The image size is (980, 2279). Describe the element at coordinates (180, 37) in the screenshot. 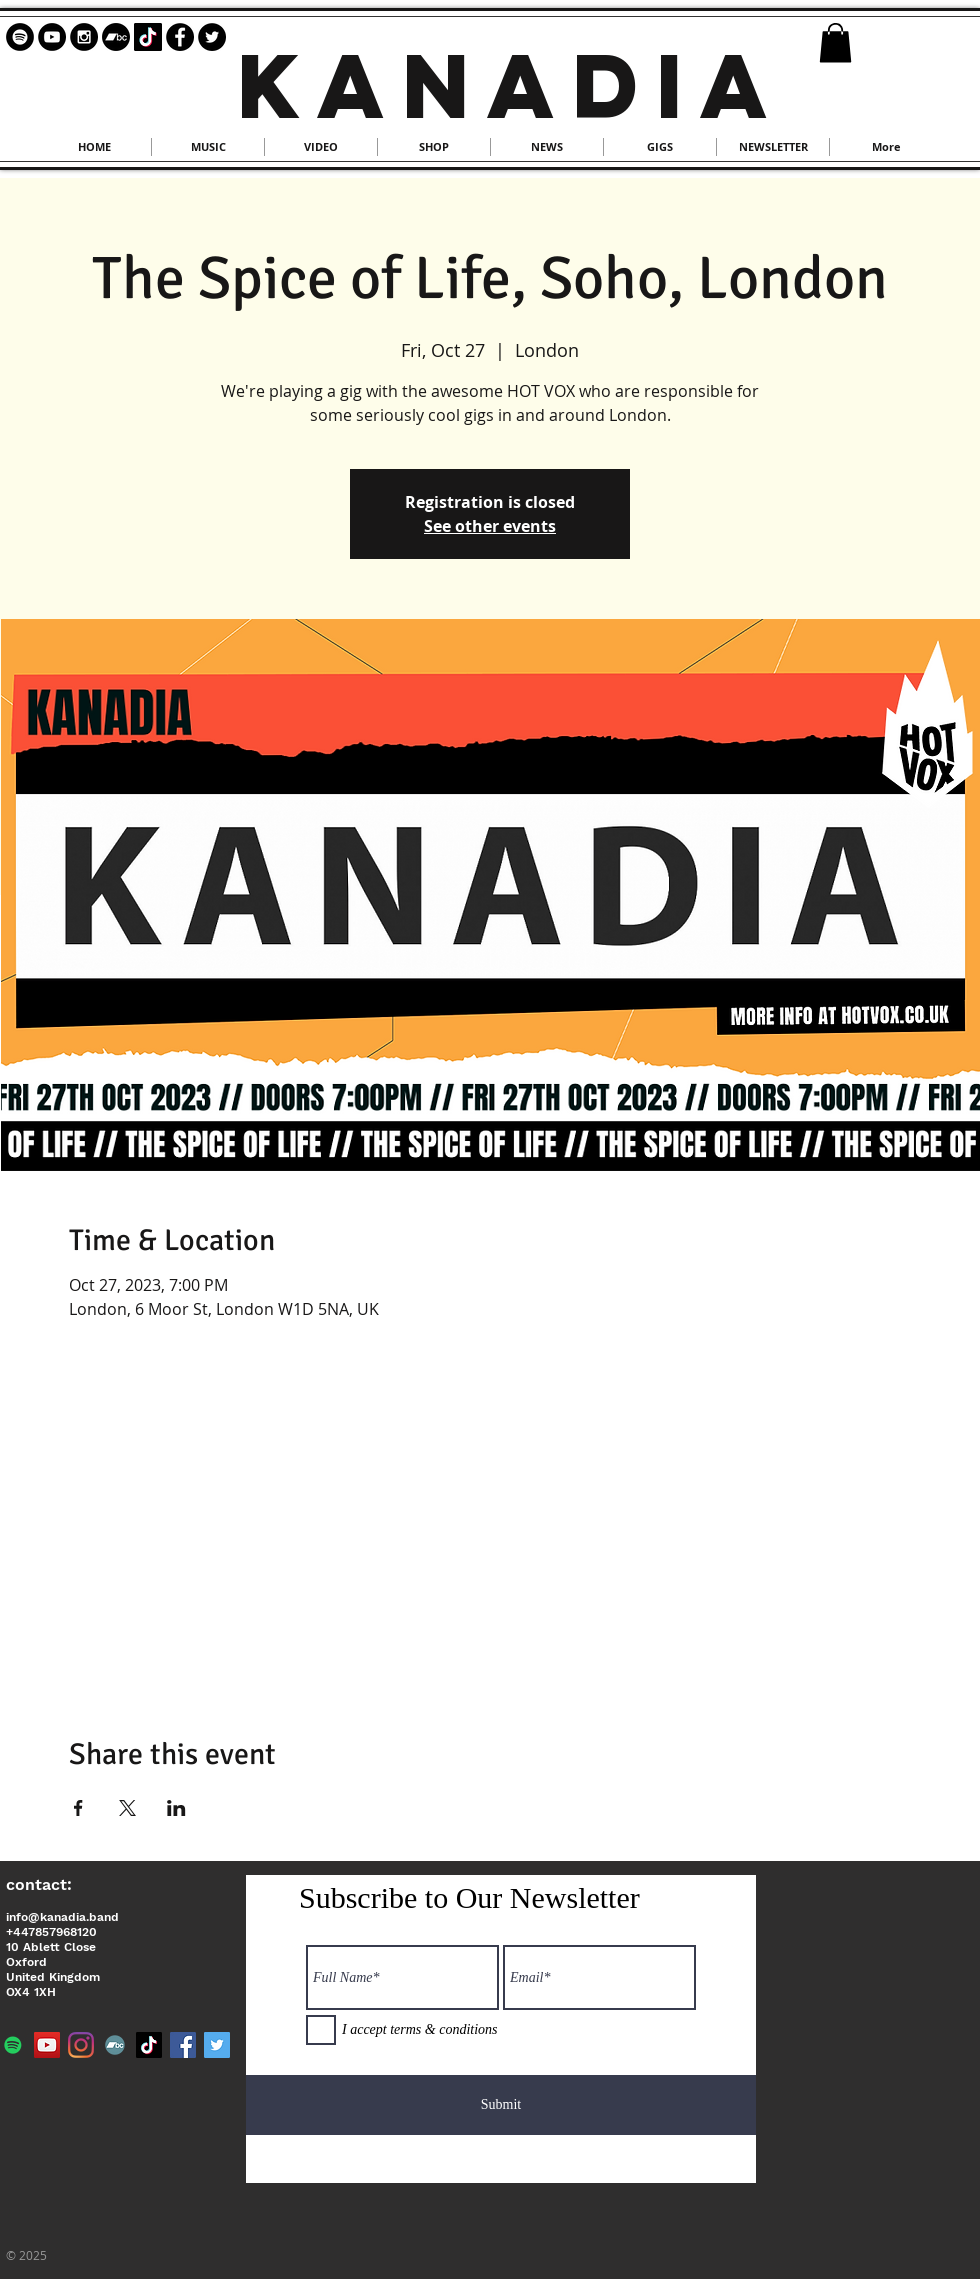

I see `[Facebook - Black Circle]` at that location.